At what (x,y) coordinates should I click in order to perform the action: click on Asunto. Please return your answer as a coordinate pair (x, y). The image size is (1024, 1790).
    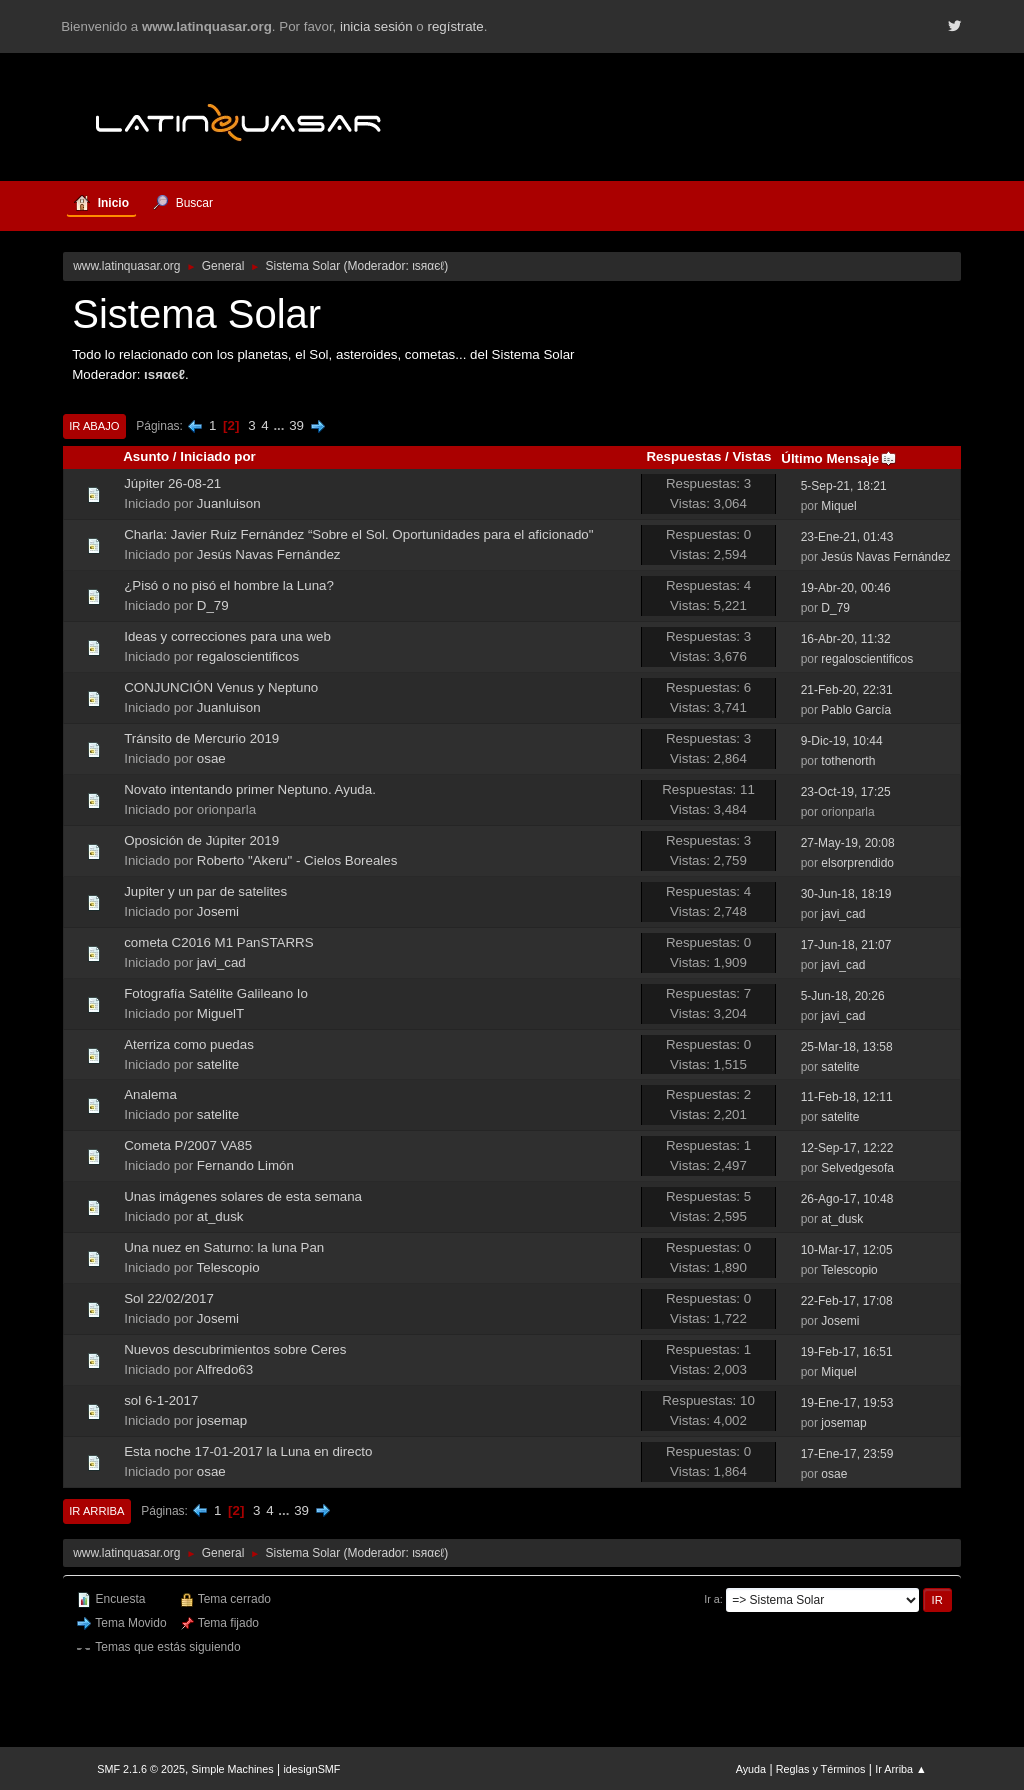
    Looking at the image, I should click on (146, 456).